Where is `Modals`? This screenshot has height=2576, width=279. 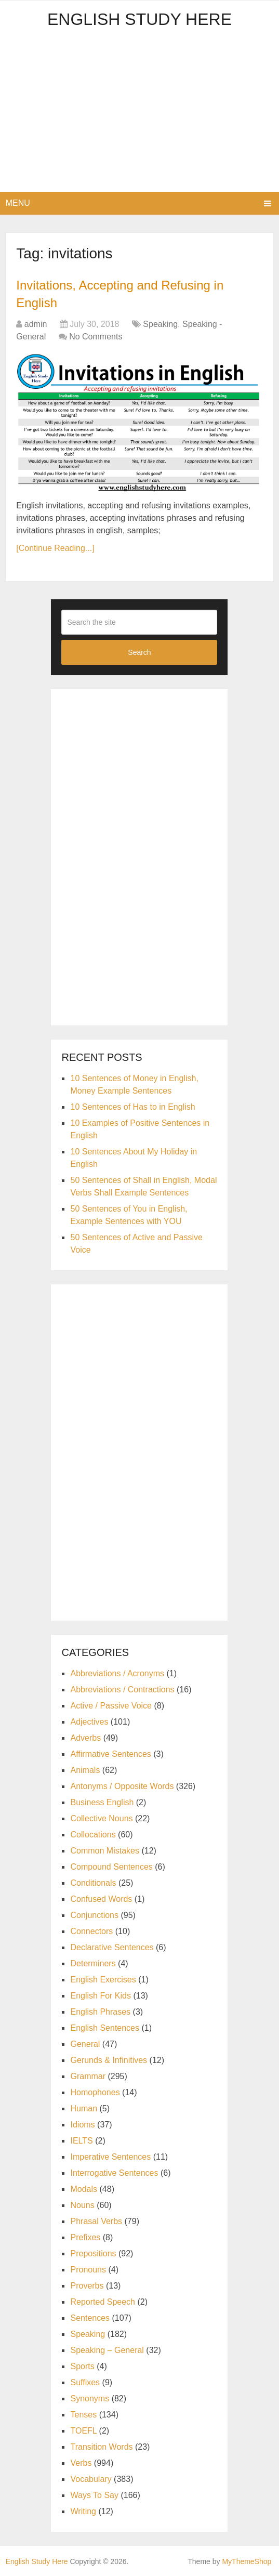
Modals is located at coordinates (83, 2189).